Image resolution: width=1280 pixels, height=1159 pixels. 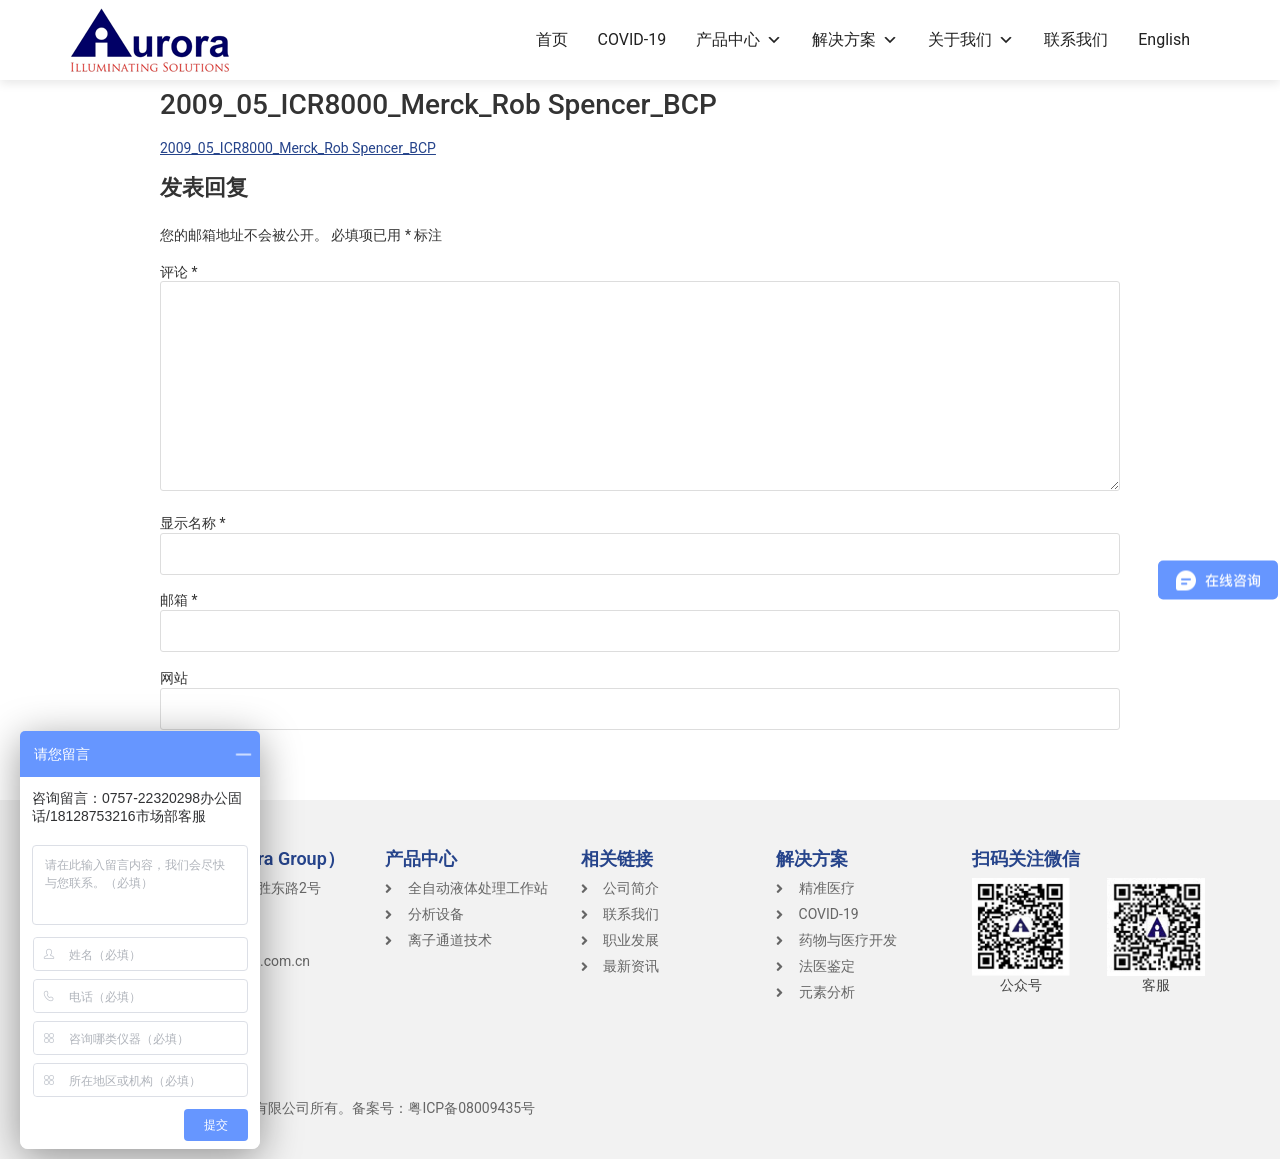 What do you see at coordinates (971, 39) in the screenshot?
I see `关于我们` at bounding box center [971, 39].